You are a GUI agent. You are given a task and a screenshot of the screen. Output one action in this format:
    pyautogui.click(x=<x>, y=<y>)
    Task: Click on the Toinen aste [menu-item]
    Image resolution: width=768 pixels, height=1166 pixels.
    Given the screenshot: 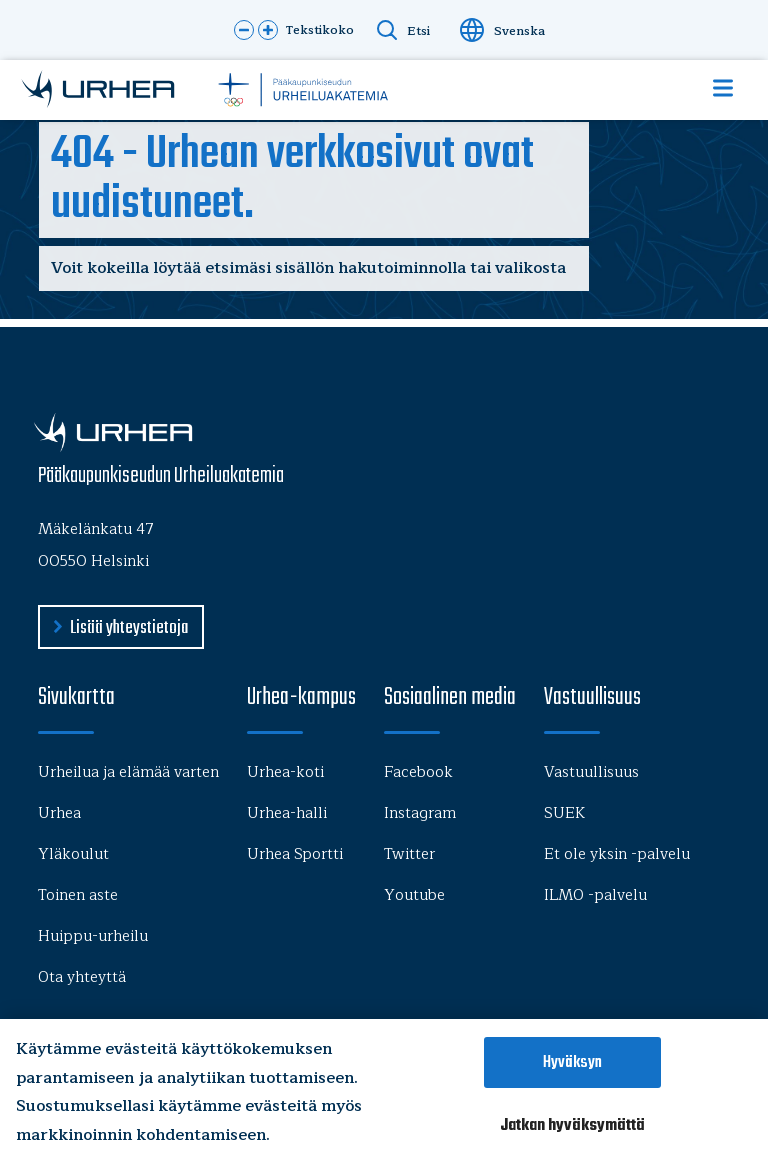 What is the action you would take?
    pyautogui.click(x=78, y=895)
    